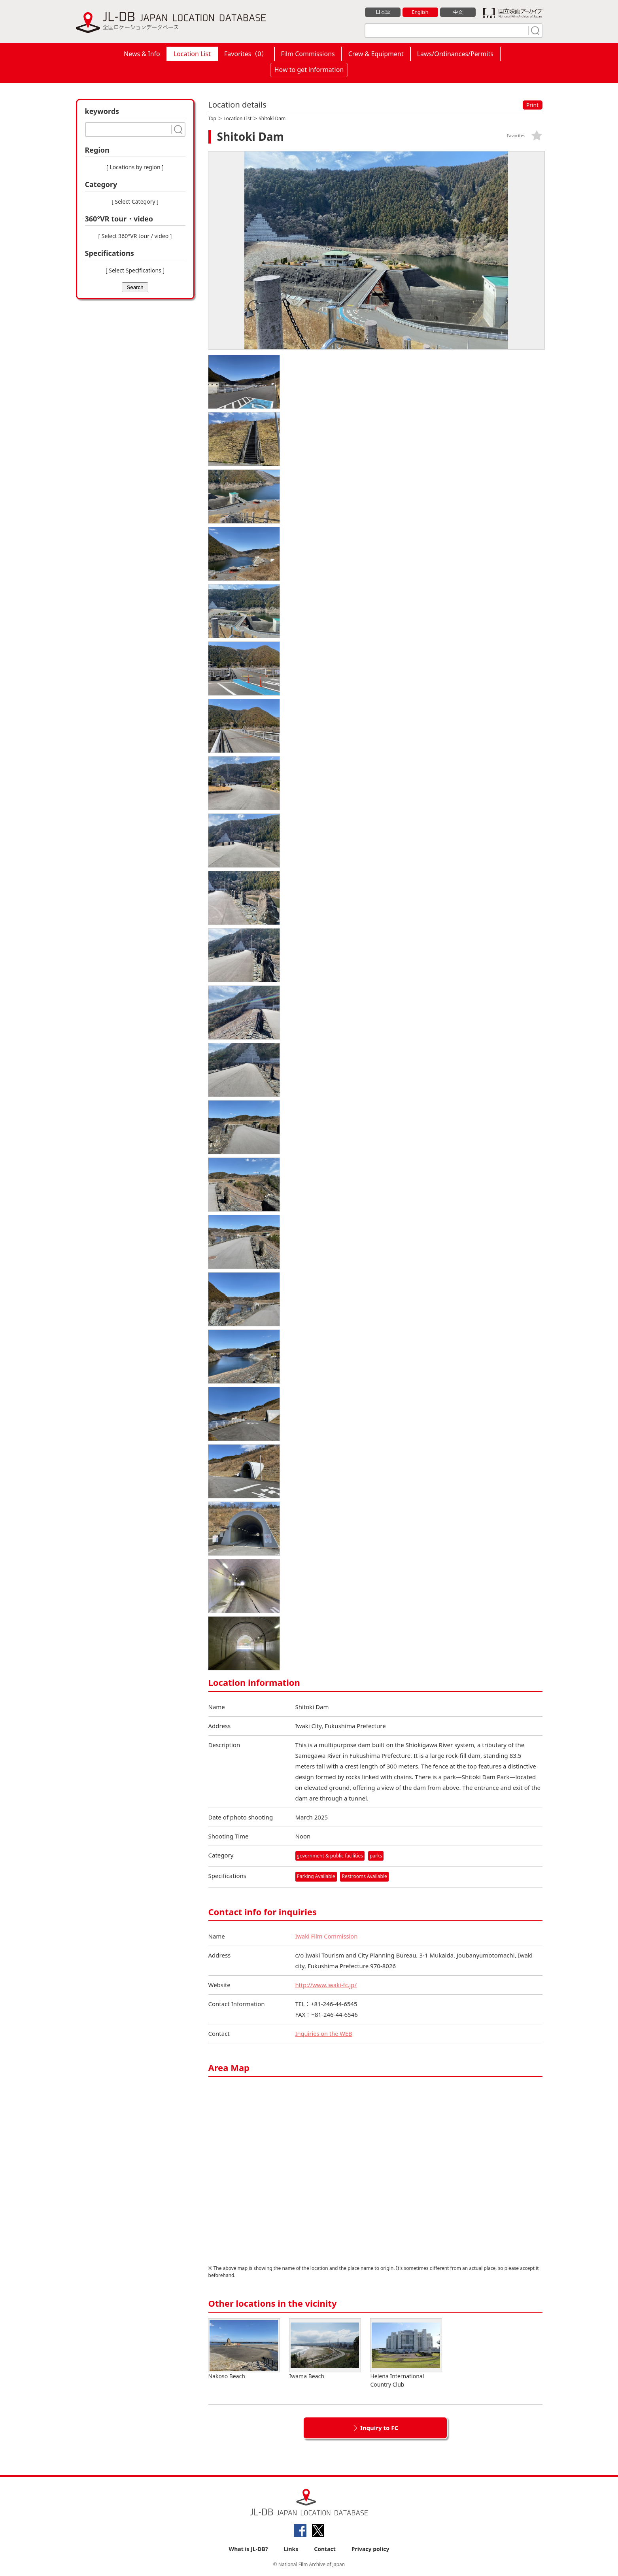 This screenshot has width=618, height=2576. What do you see at coordinates (406, 2353) in the screenshot?
I see `Helena International Country Club` at bounding box center [406, 2353].